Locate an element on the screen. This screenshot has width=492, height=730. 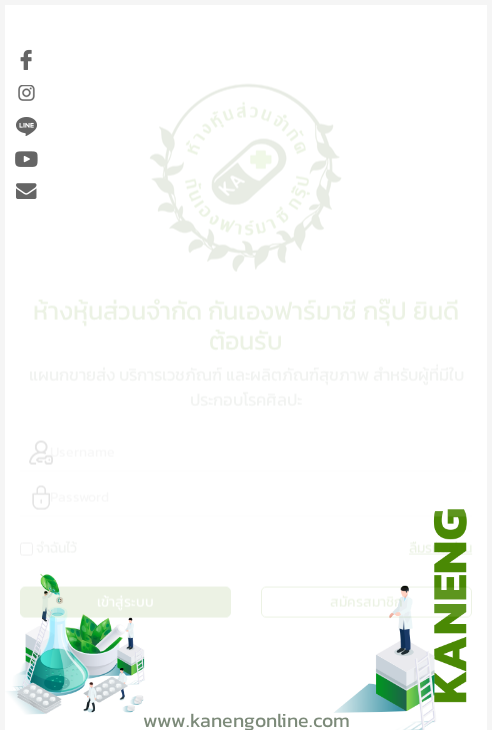
ลืมรหัสผ่าน is located at coordinates (440, 545).